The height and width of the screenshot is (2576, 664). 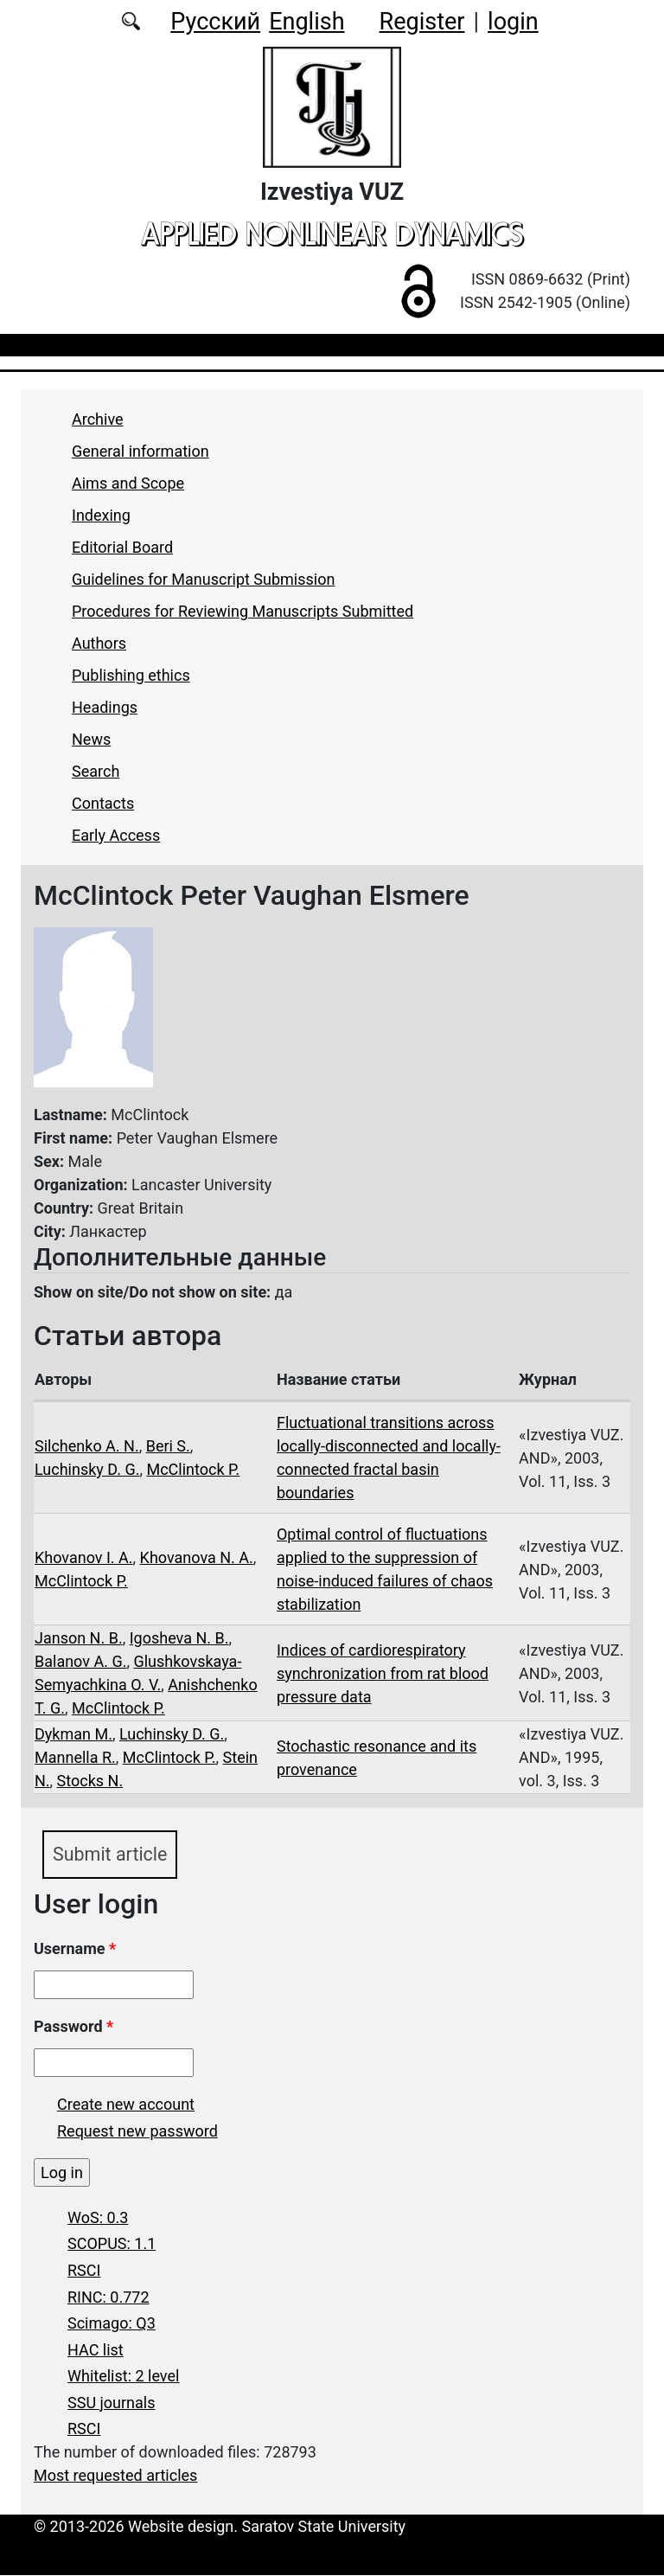 I want to click on Guidelines for Manuscript Submission, so click(x=203, y=579).